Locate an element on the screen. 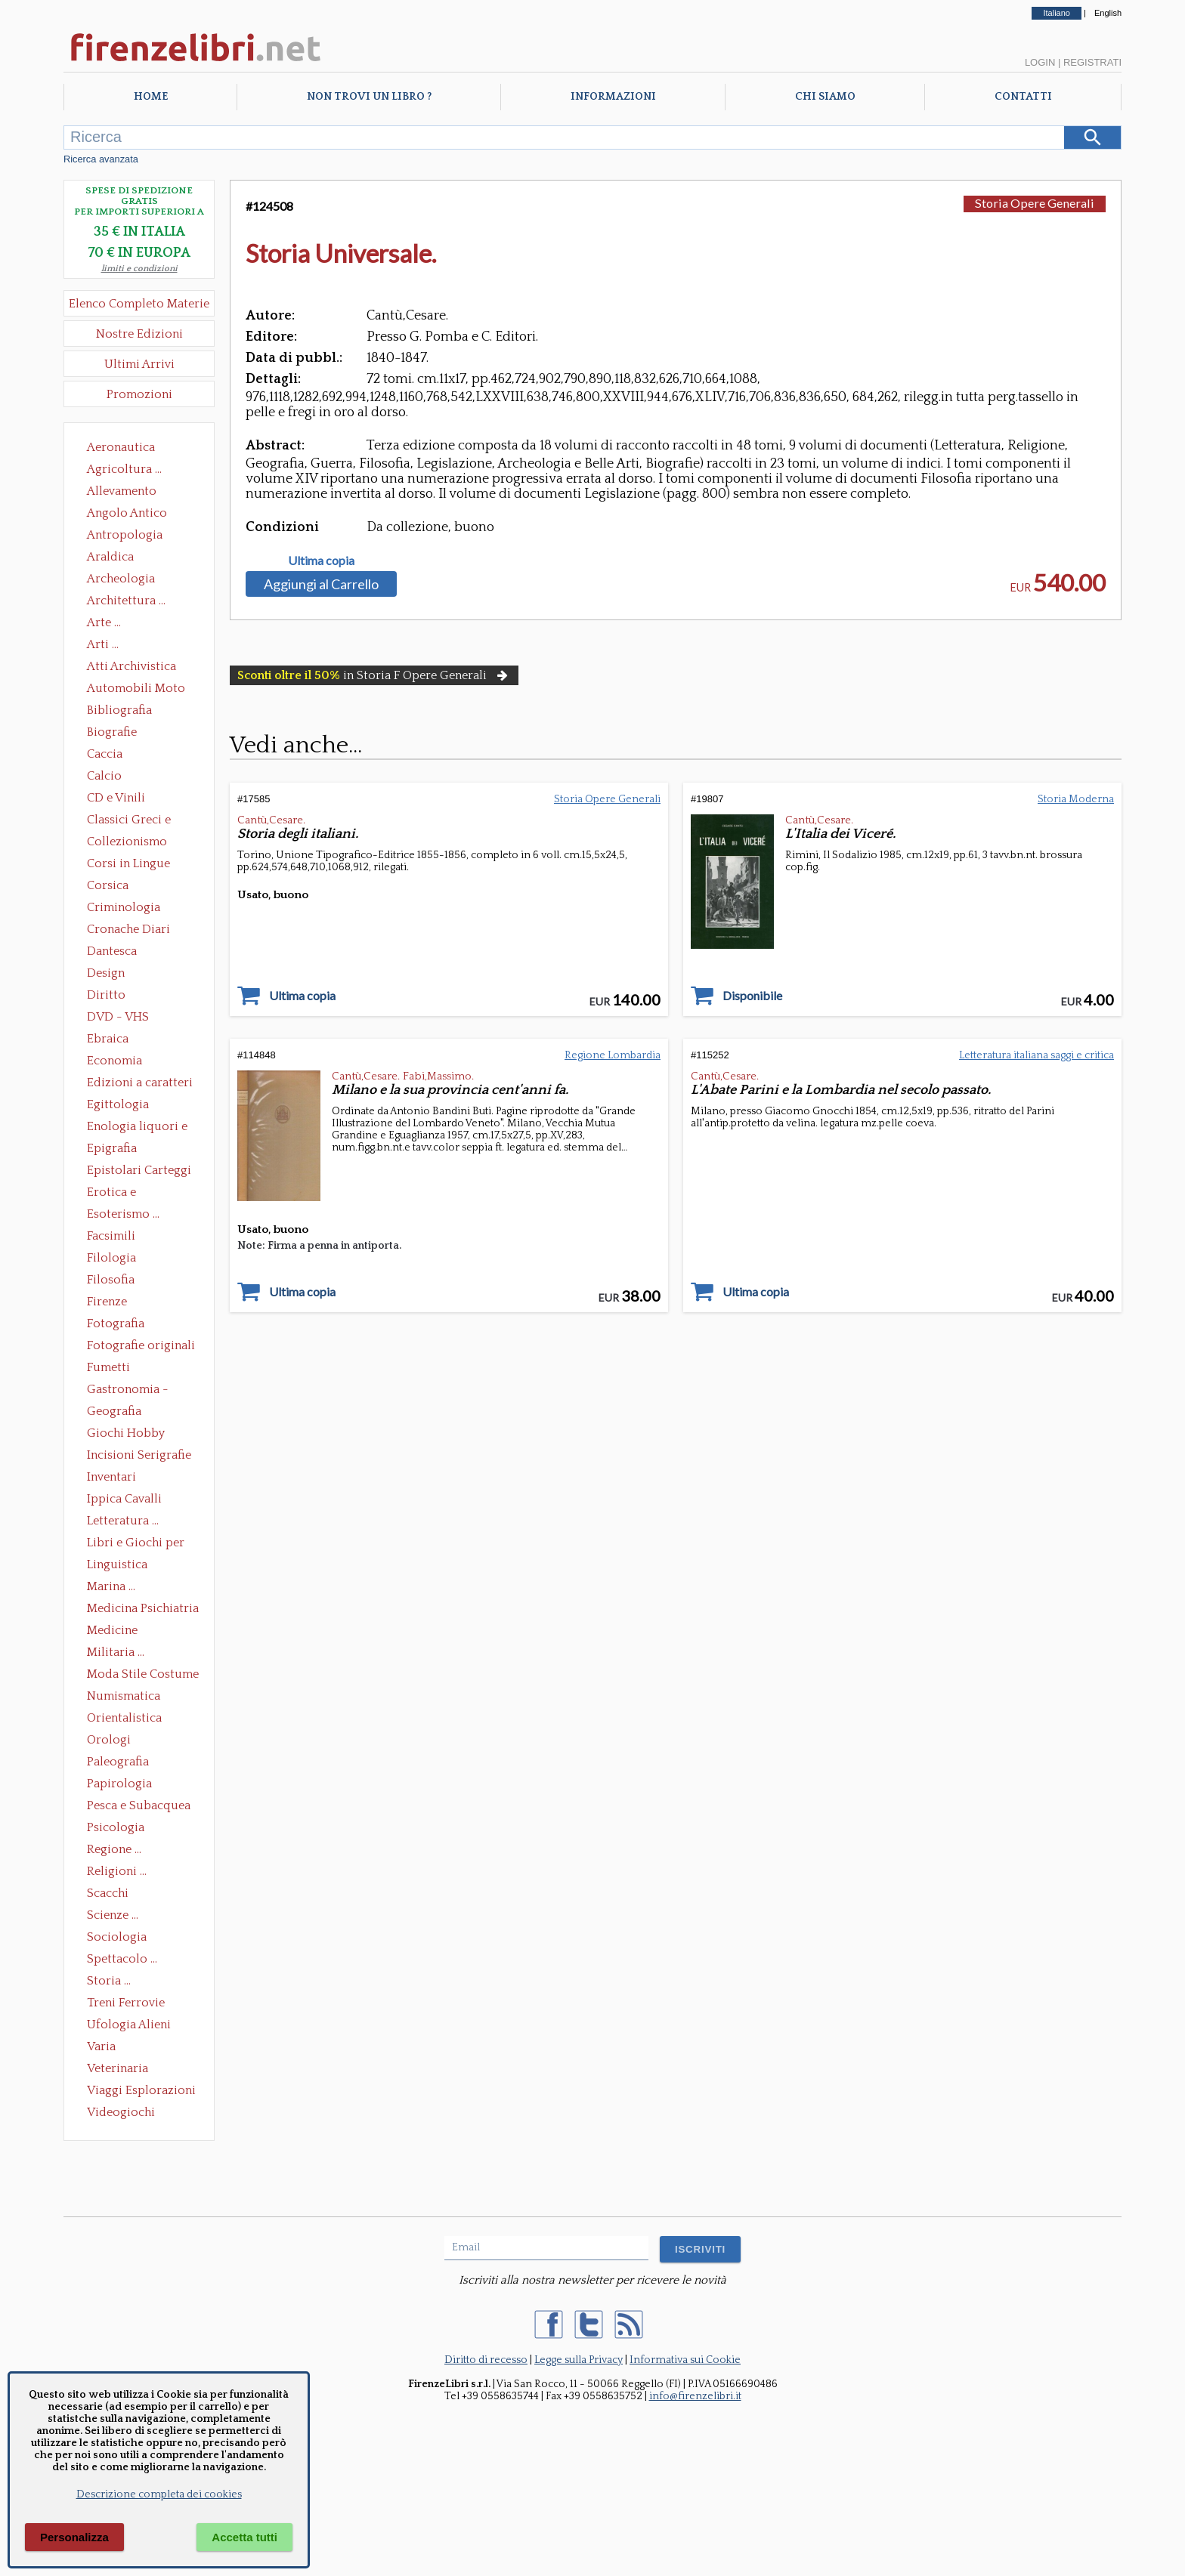  Descrizione completa dei cookies is located at coordinates (159, 2494).